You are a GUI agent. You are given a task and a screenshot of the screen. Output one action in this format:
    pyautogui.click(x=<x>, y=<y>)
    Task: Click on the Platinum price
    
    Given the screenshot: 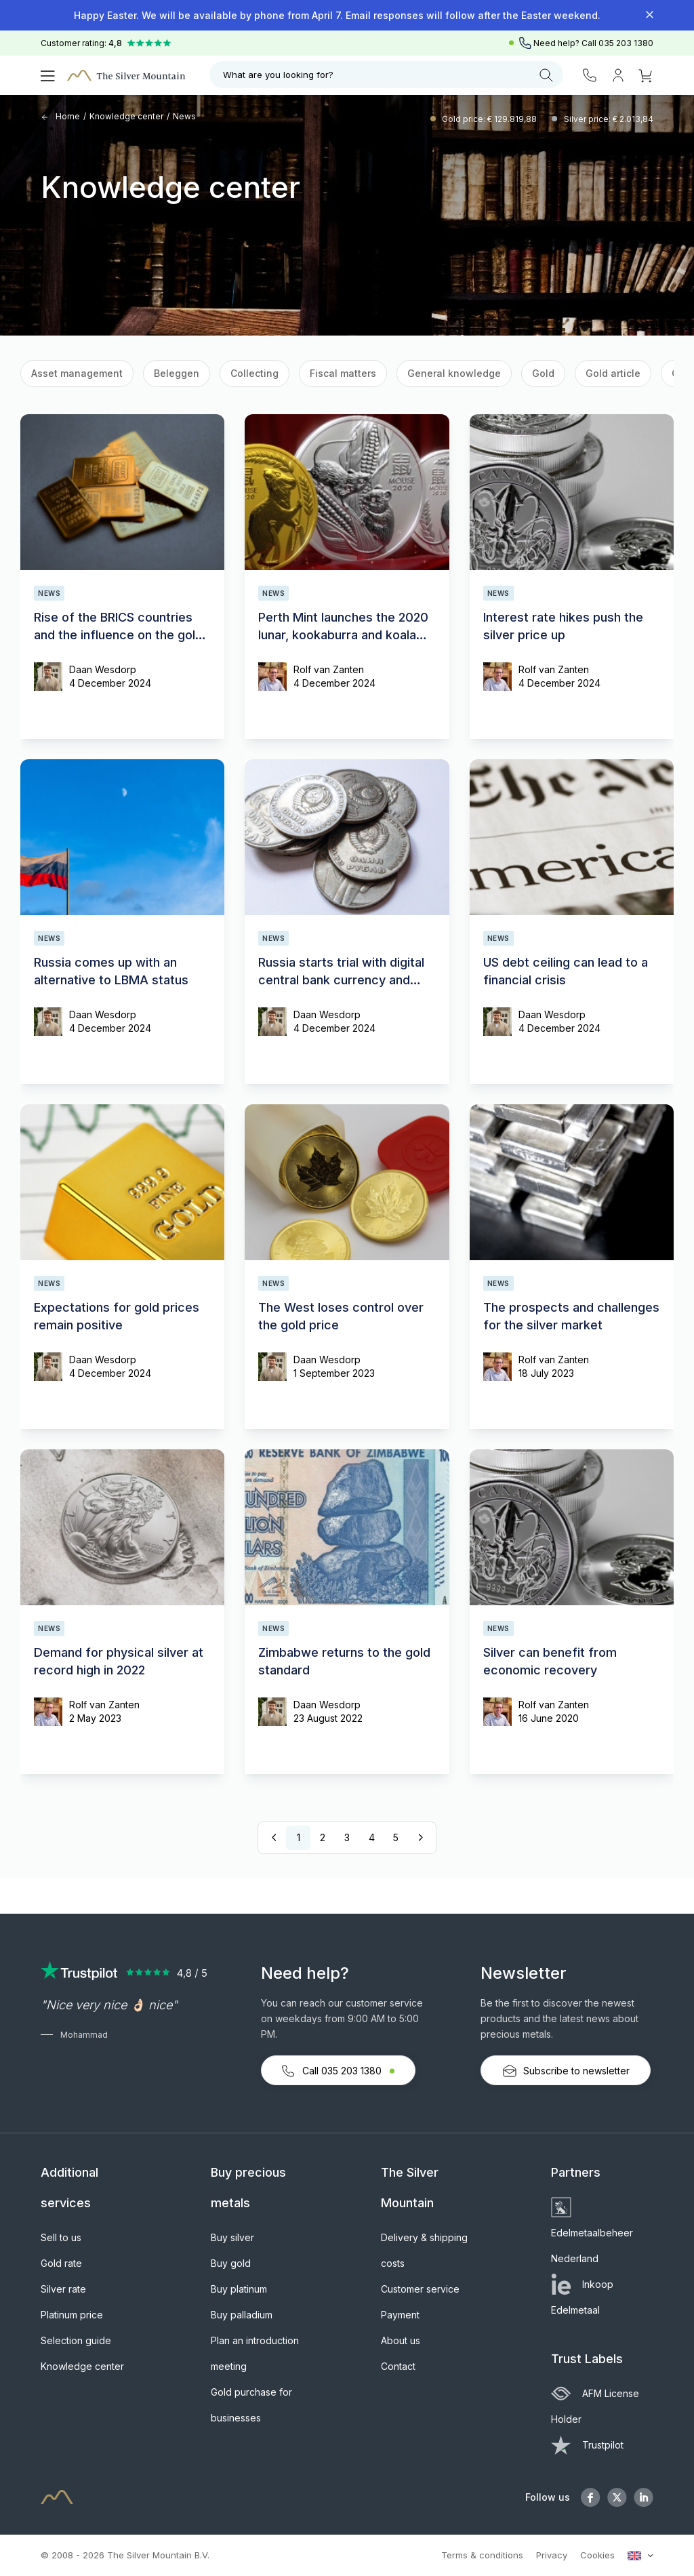 What is the action you would take?
    pyautogui.click(x=72, y=2314)
    